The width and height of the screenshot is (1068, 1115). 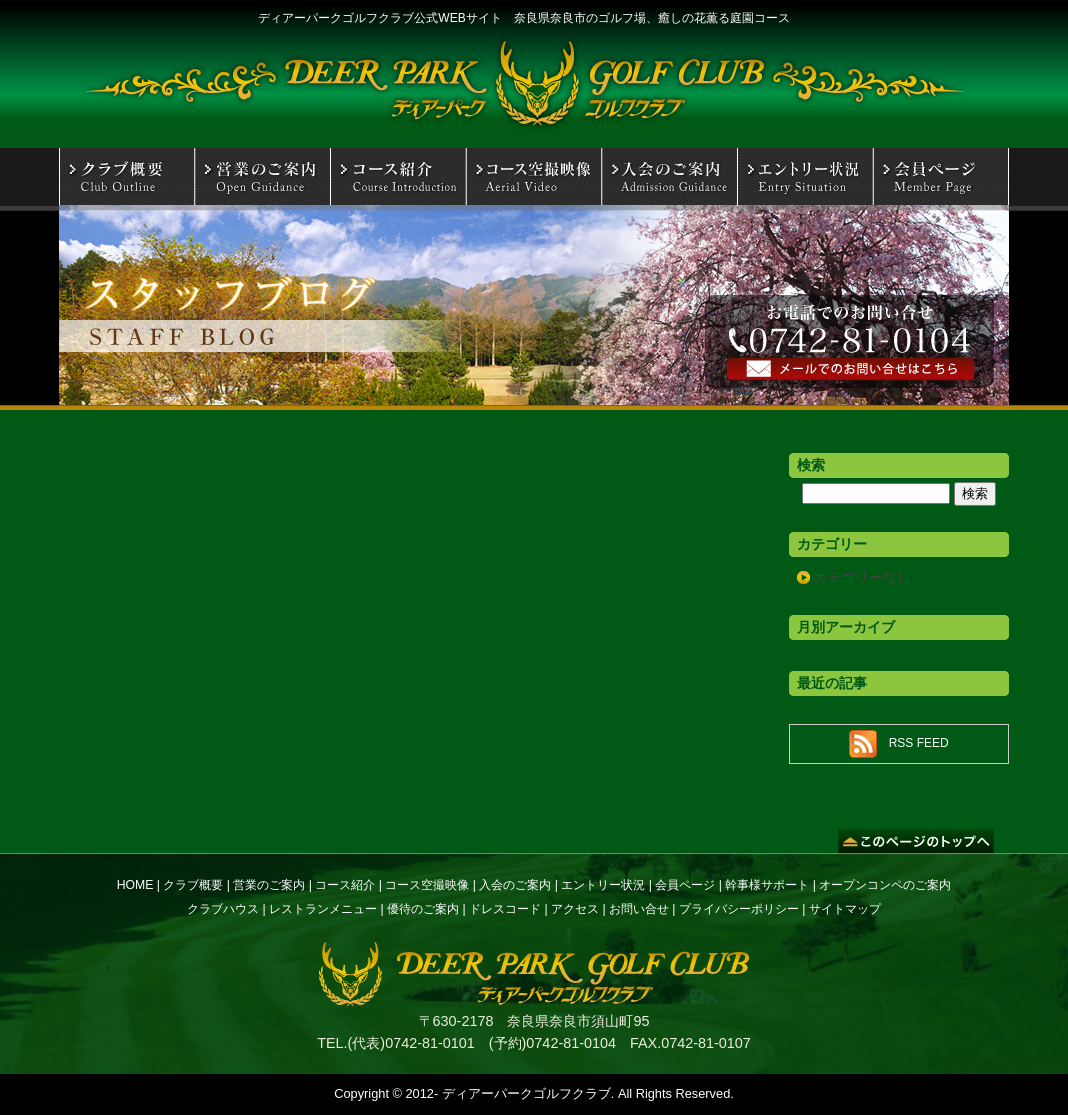 What do you see at coordinates (345, 885) in the screenshot?
I see `コース紹介` at bounding box center [345, 885].